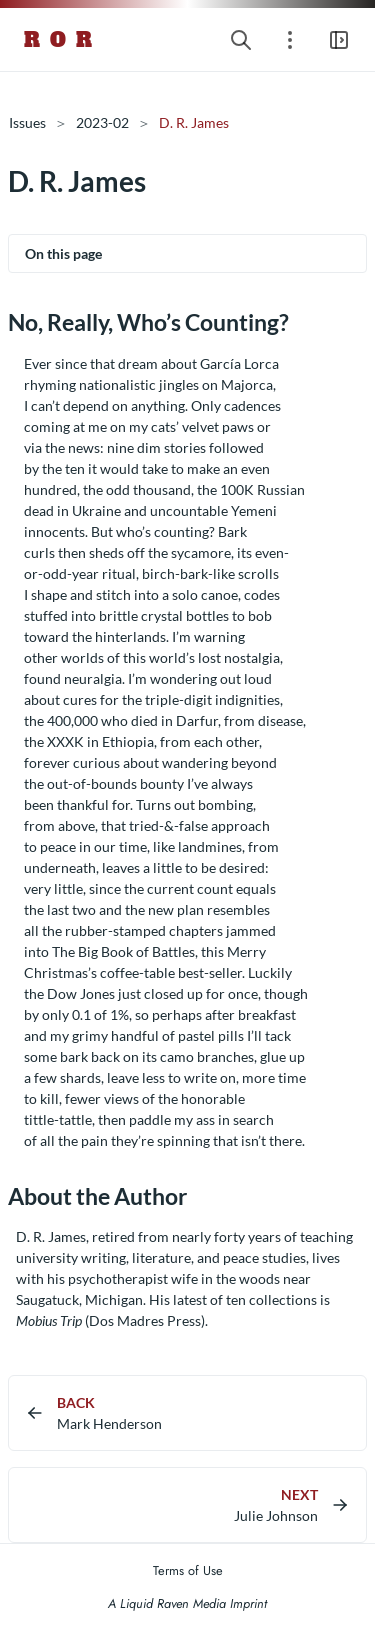  I want to click on Issues, so click(27, 122).